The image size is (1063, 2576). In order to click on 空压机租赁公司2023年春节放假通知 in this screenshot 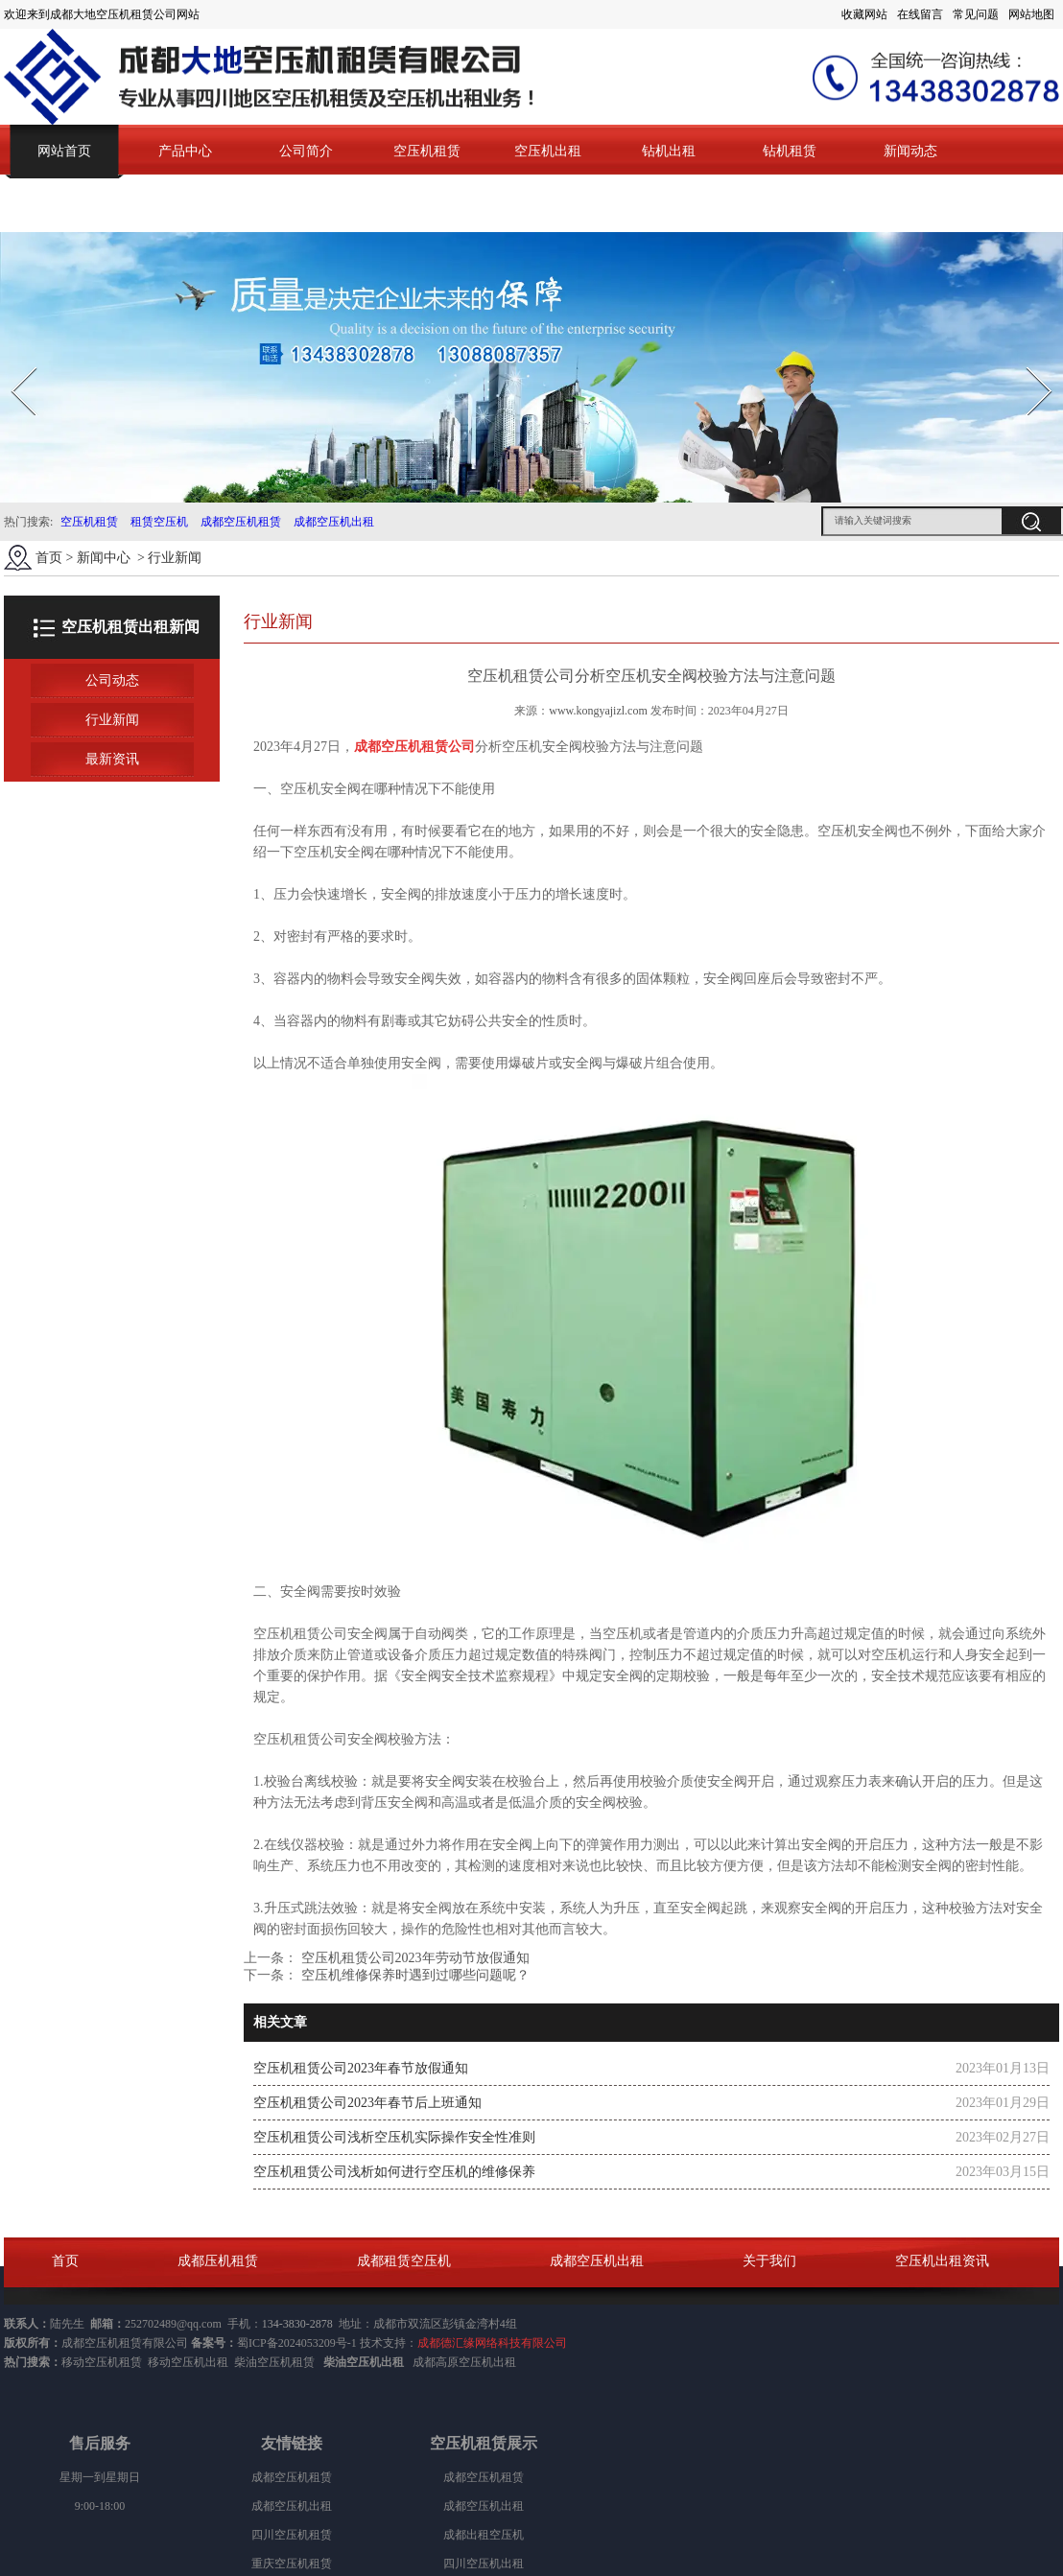, I will do `click(360, 2068)`.